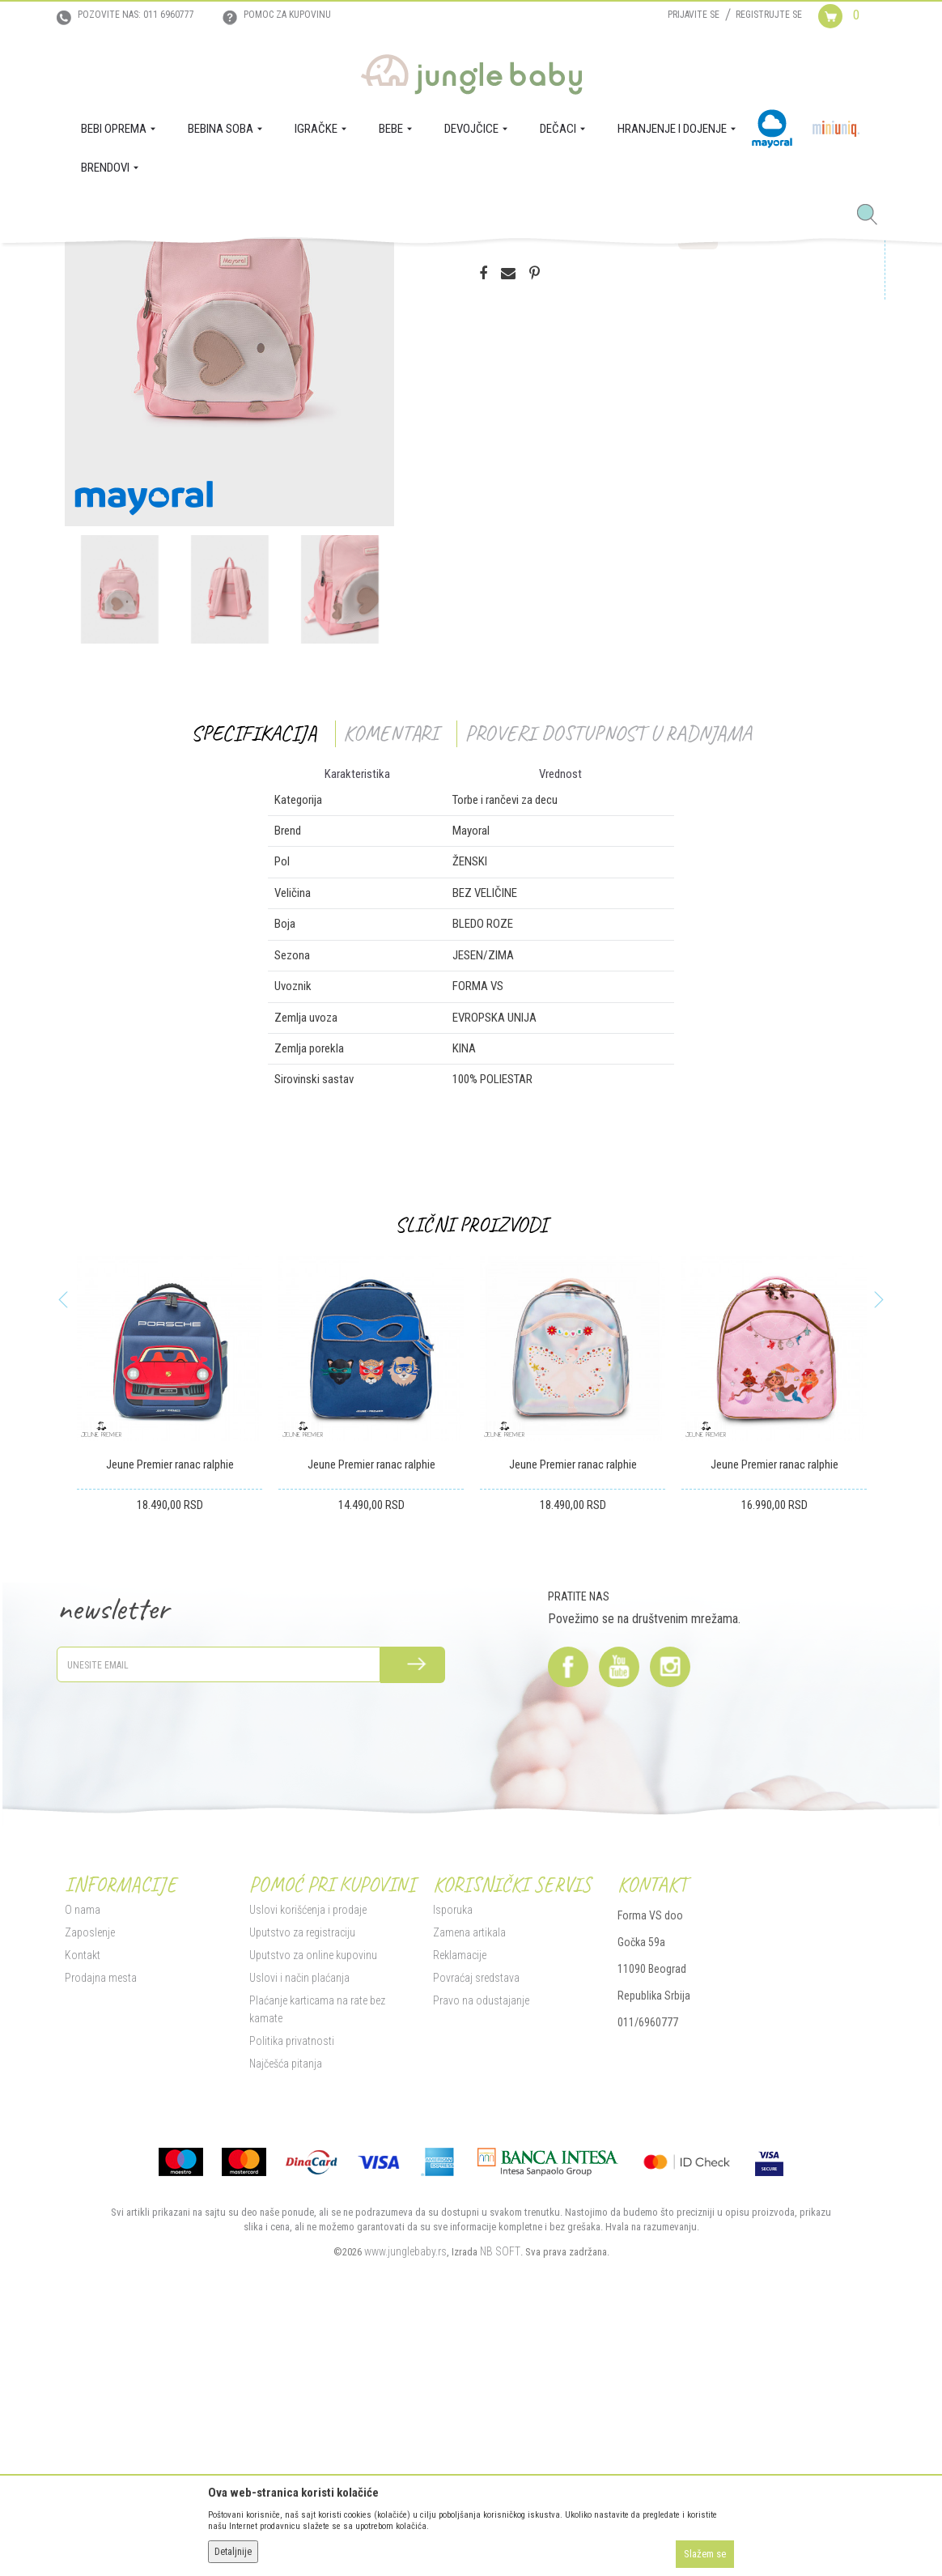 The width and height of the screenshot is (942, 2576). What do you see at coordinates (453, 2155) in the screenshot?
I see `Isporuka` at bounding box center [453, 2155].